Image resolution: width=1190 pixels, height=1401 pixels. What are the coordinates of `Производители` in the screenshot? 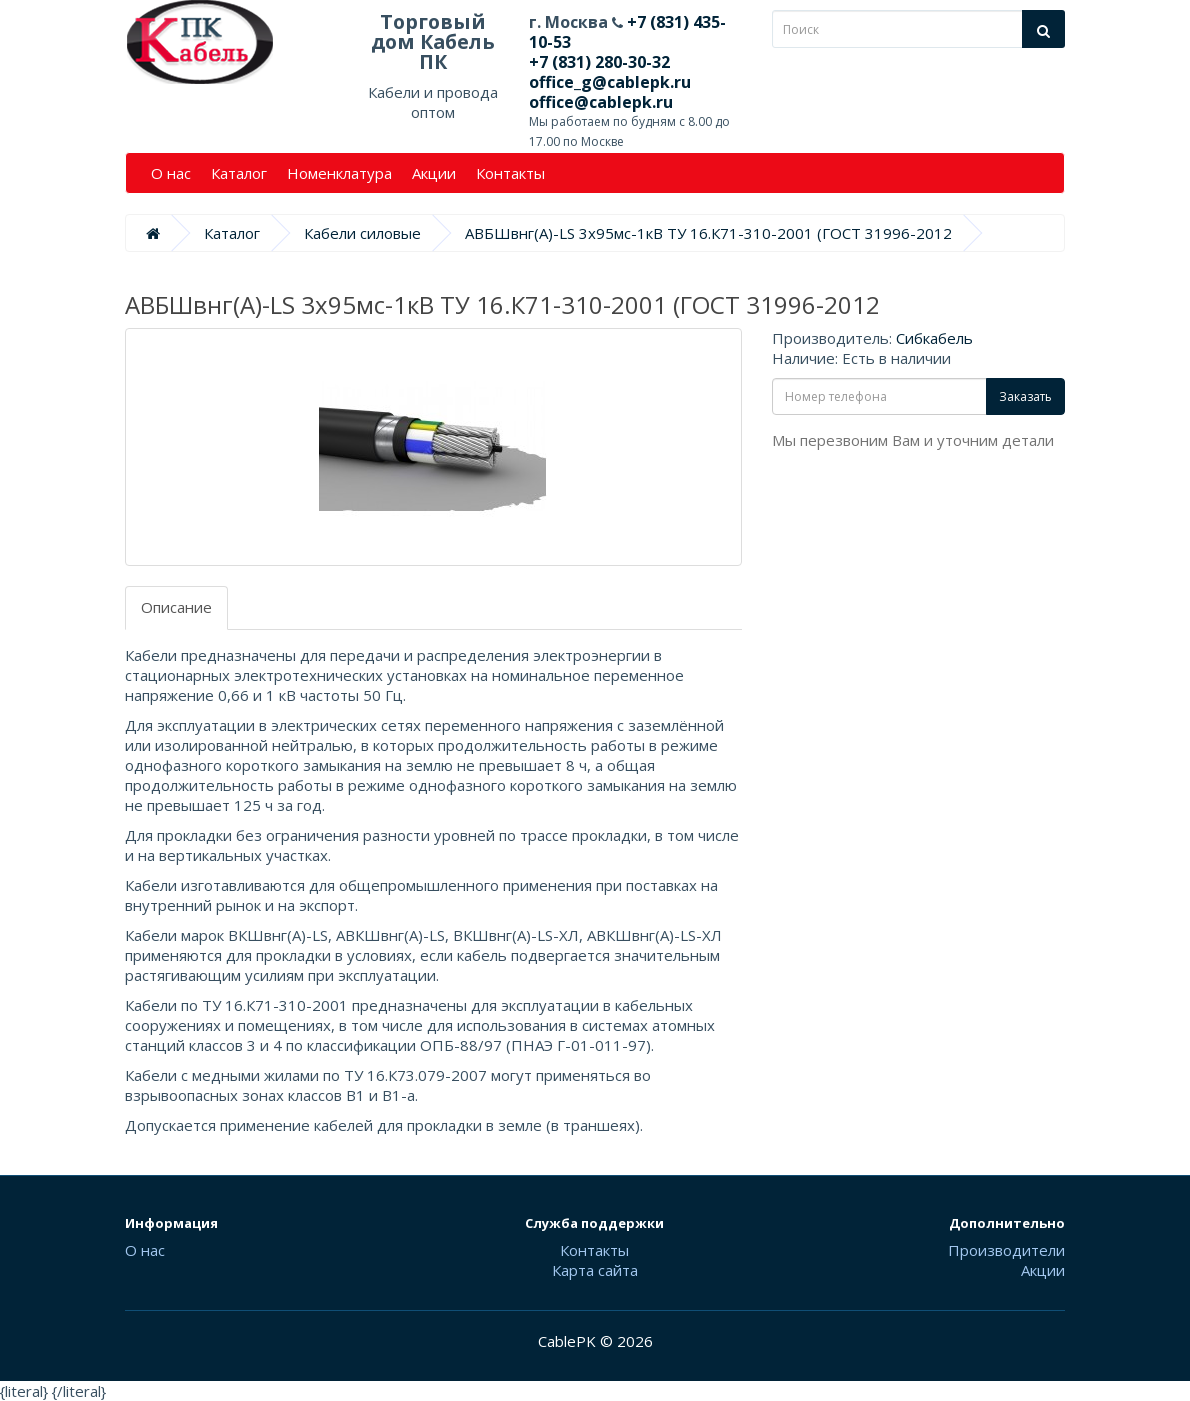 It's located at (1006, 1250).